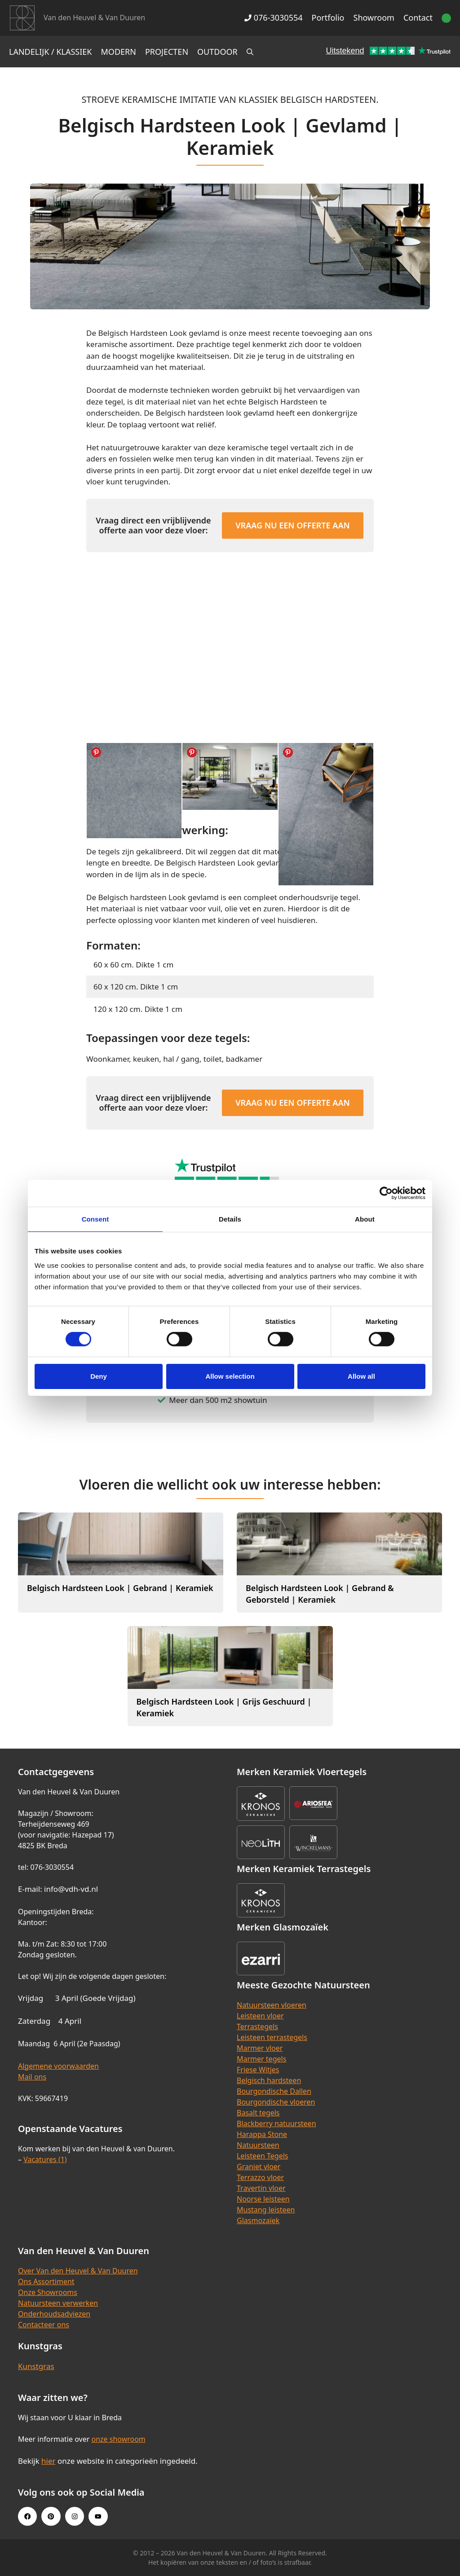  I want to click on Ons Assortiment, so click(46, 2281).